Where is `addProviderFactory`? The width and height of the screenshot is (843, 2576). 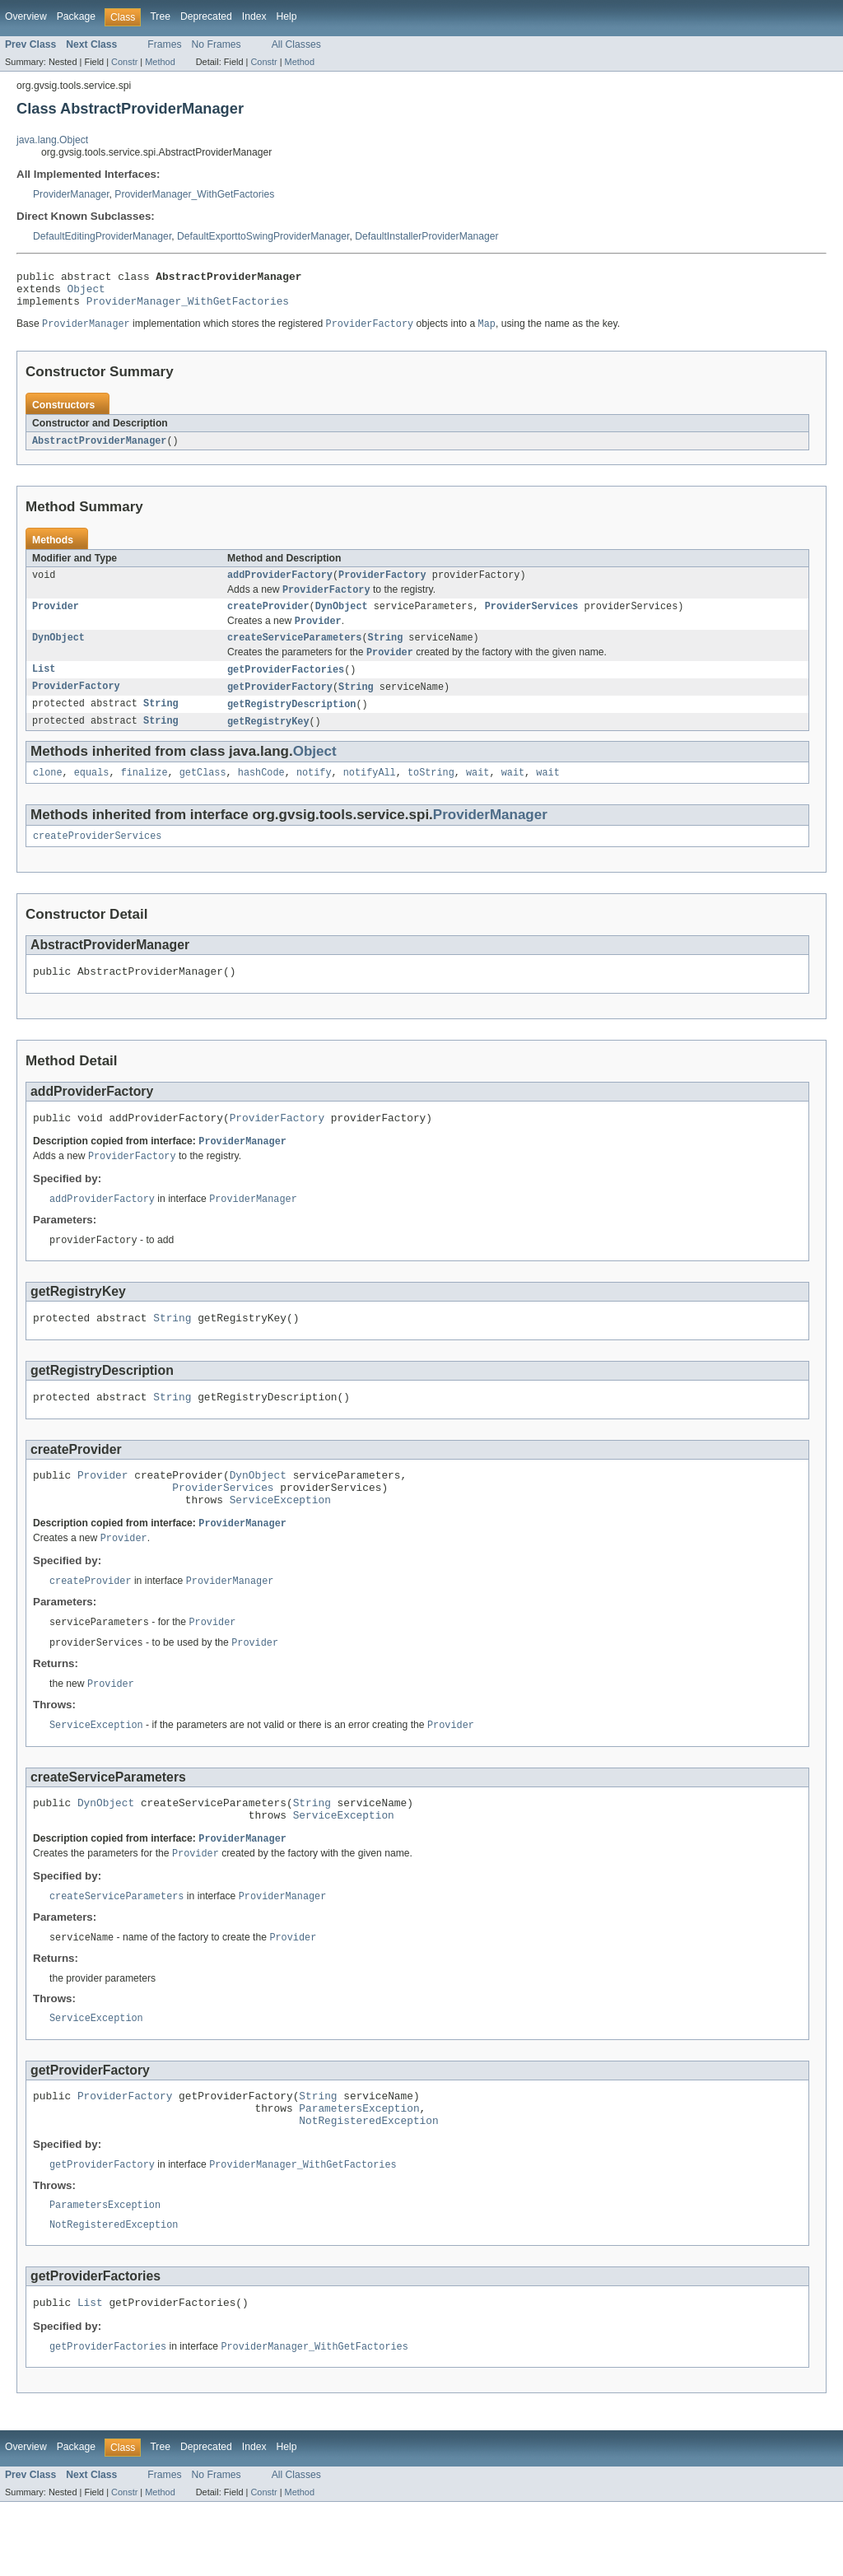
addProviderFactory is located at coordinates (280, 585).